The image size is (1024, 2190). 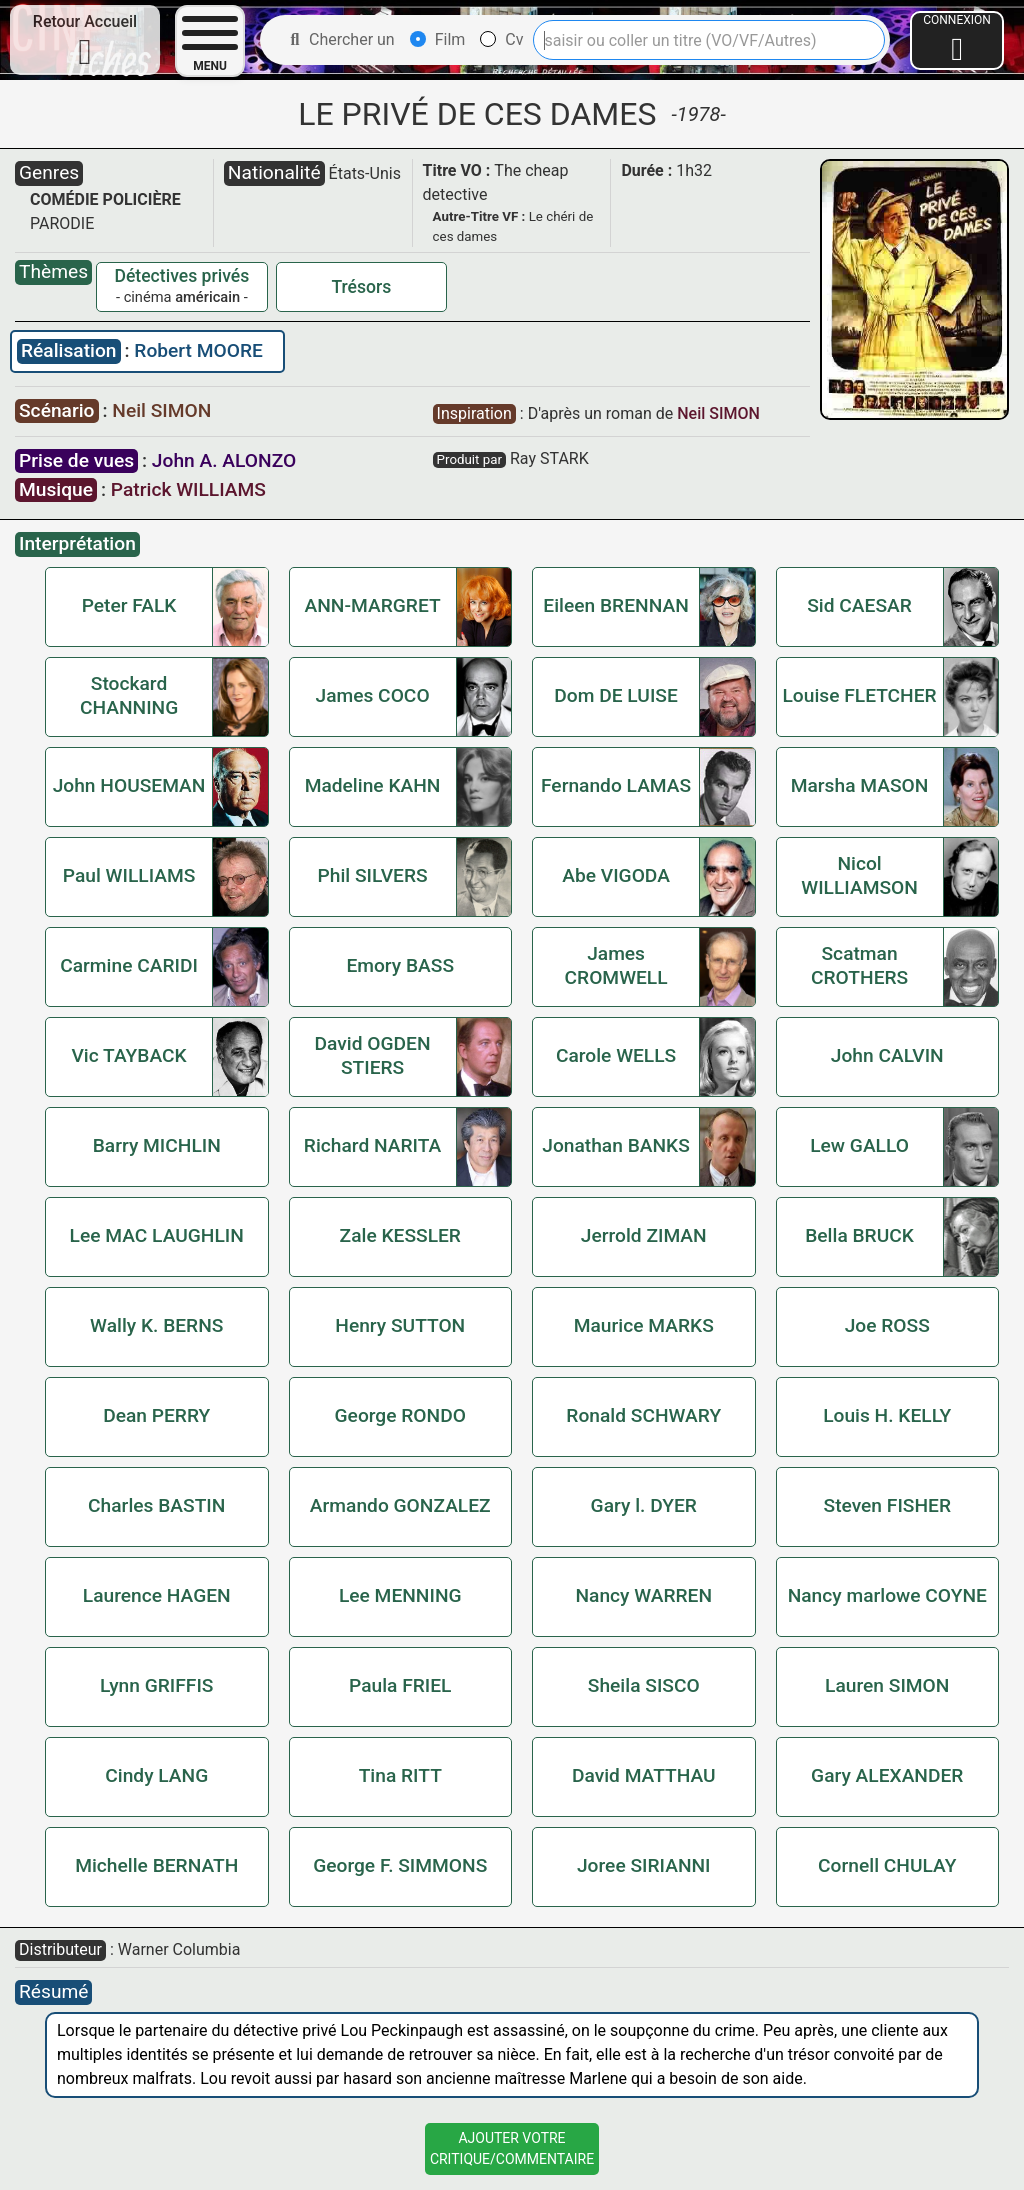 I want to click on Sheila SISCO, so click(x=644, y=1685).